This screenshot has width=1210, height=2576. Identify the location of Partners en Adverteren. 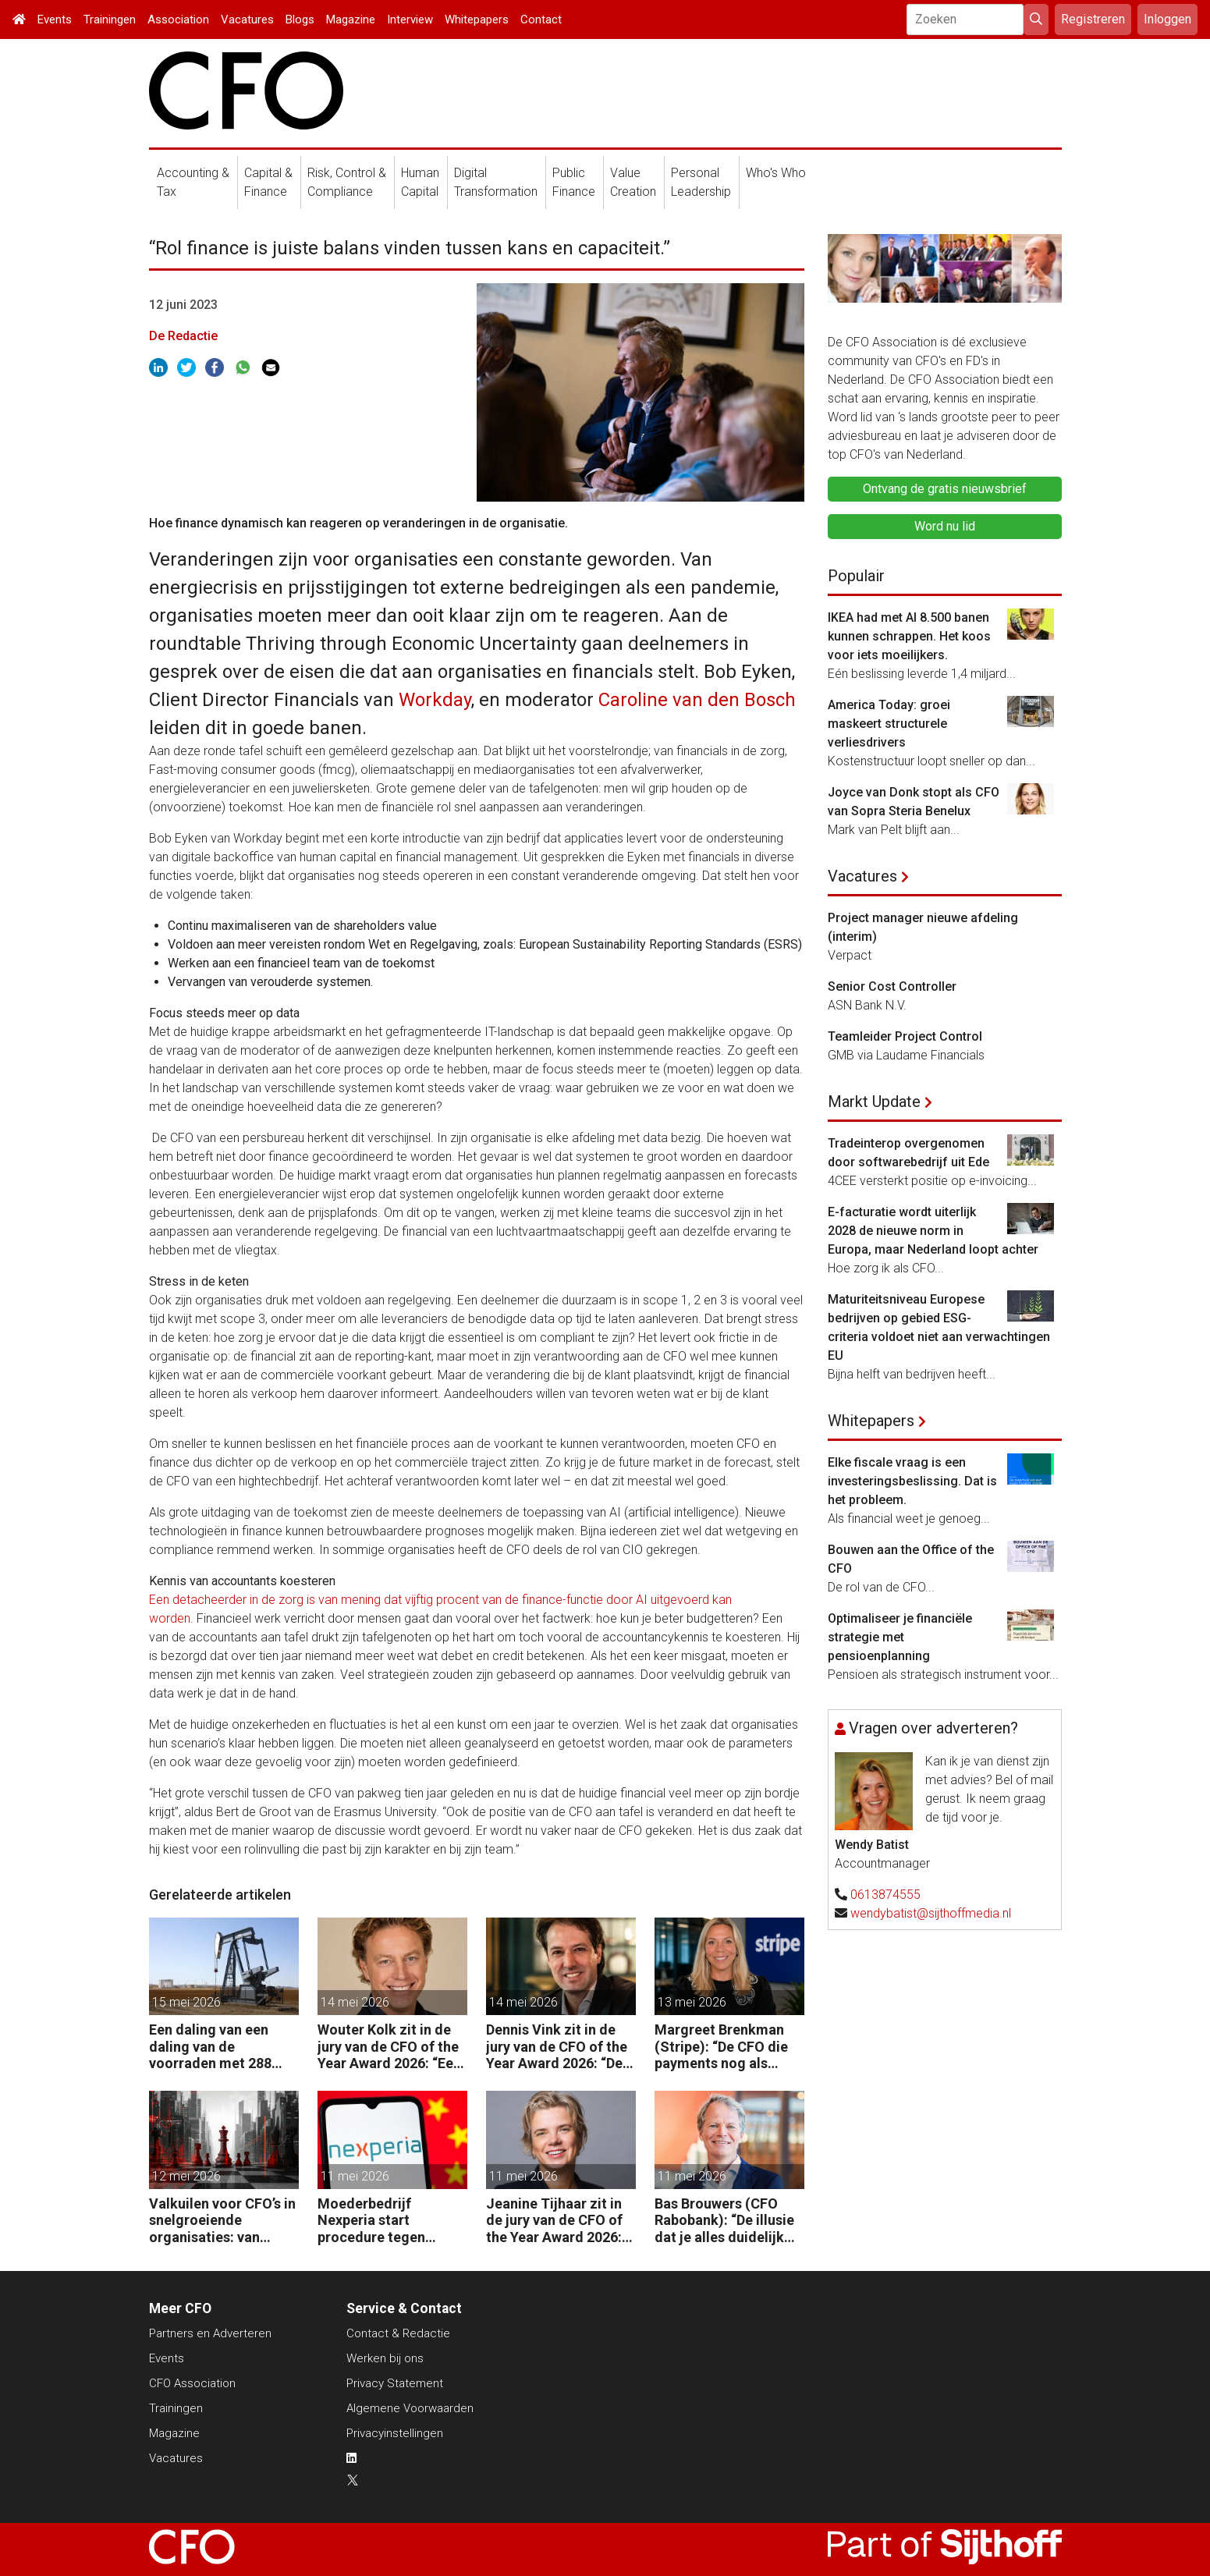
(210, 2333).